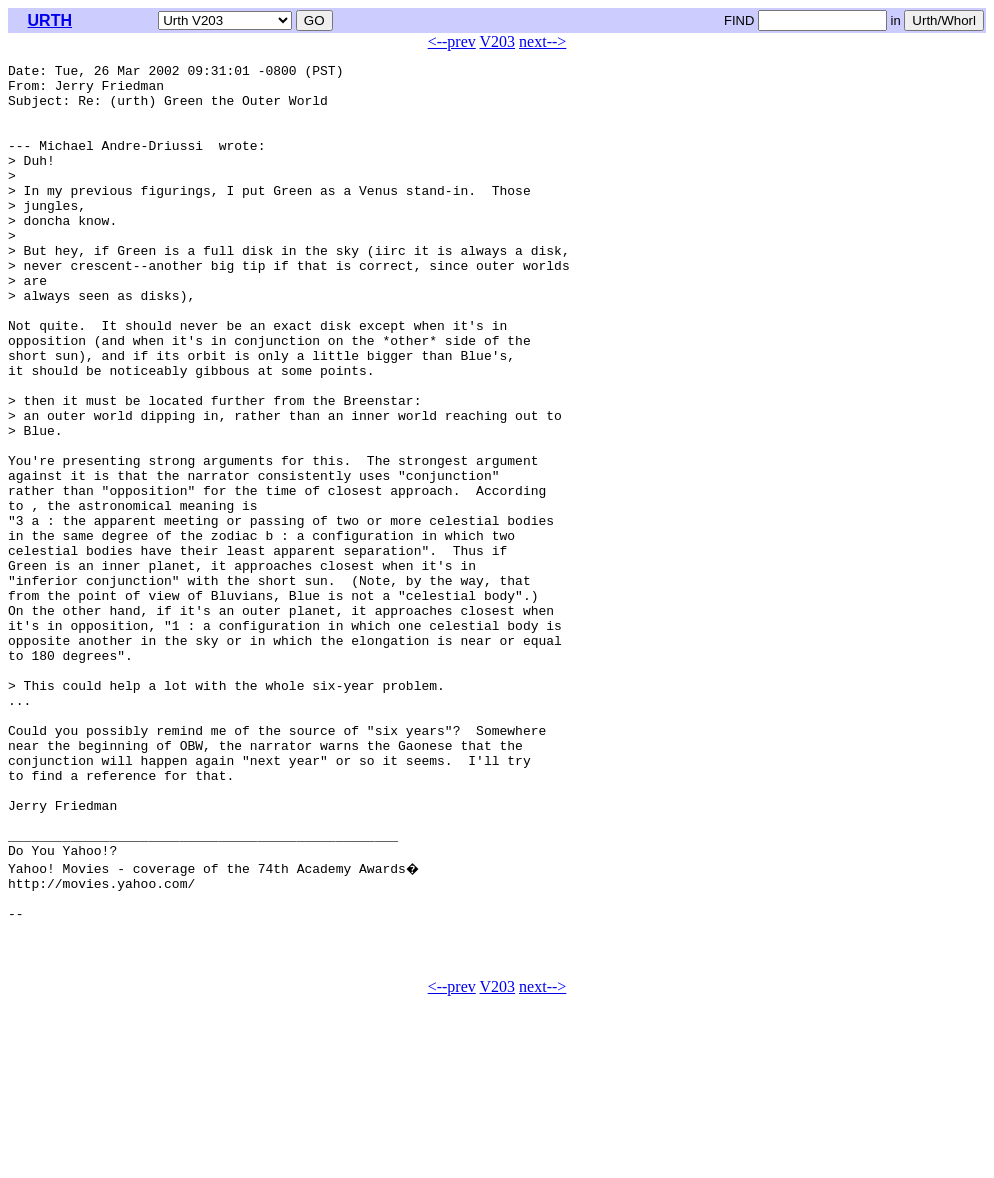 Image resolution: width=994 pixels, height=1178 pixels. Describe the element at coordinates (498, 41) in the screenshot. I see `V203` at that location.